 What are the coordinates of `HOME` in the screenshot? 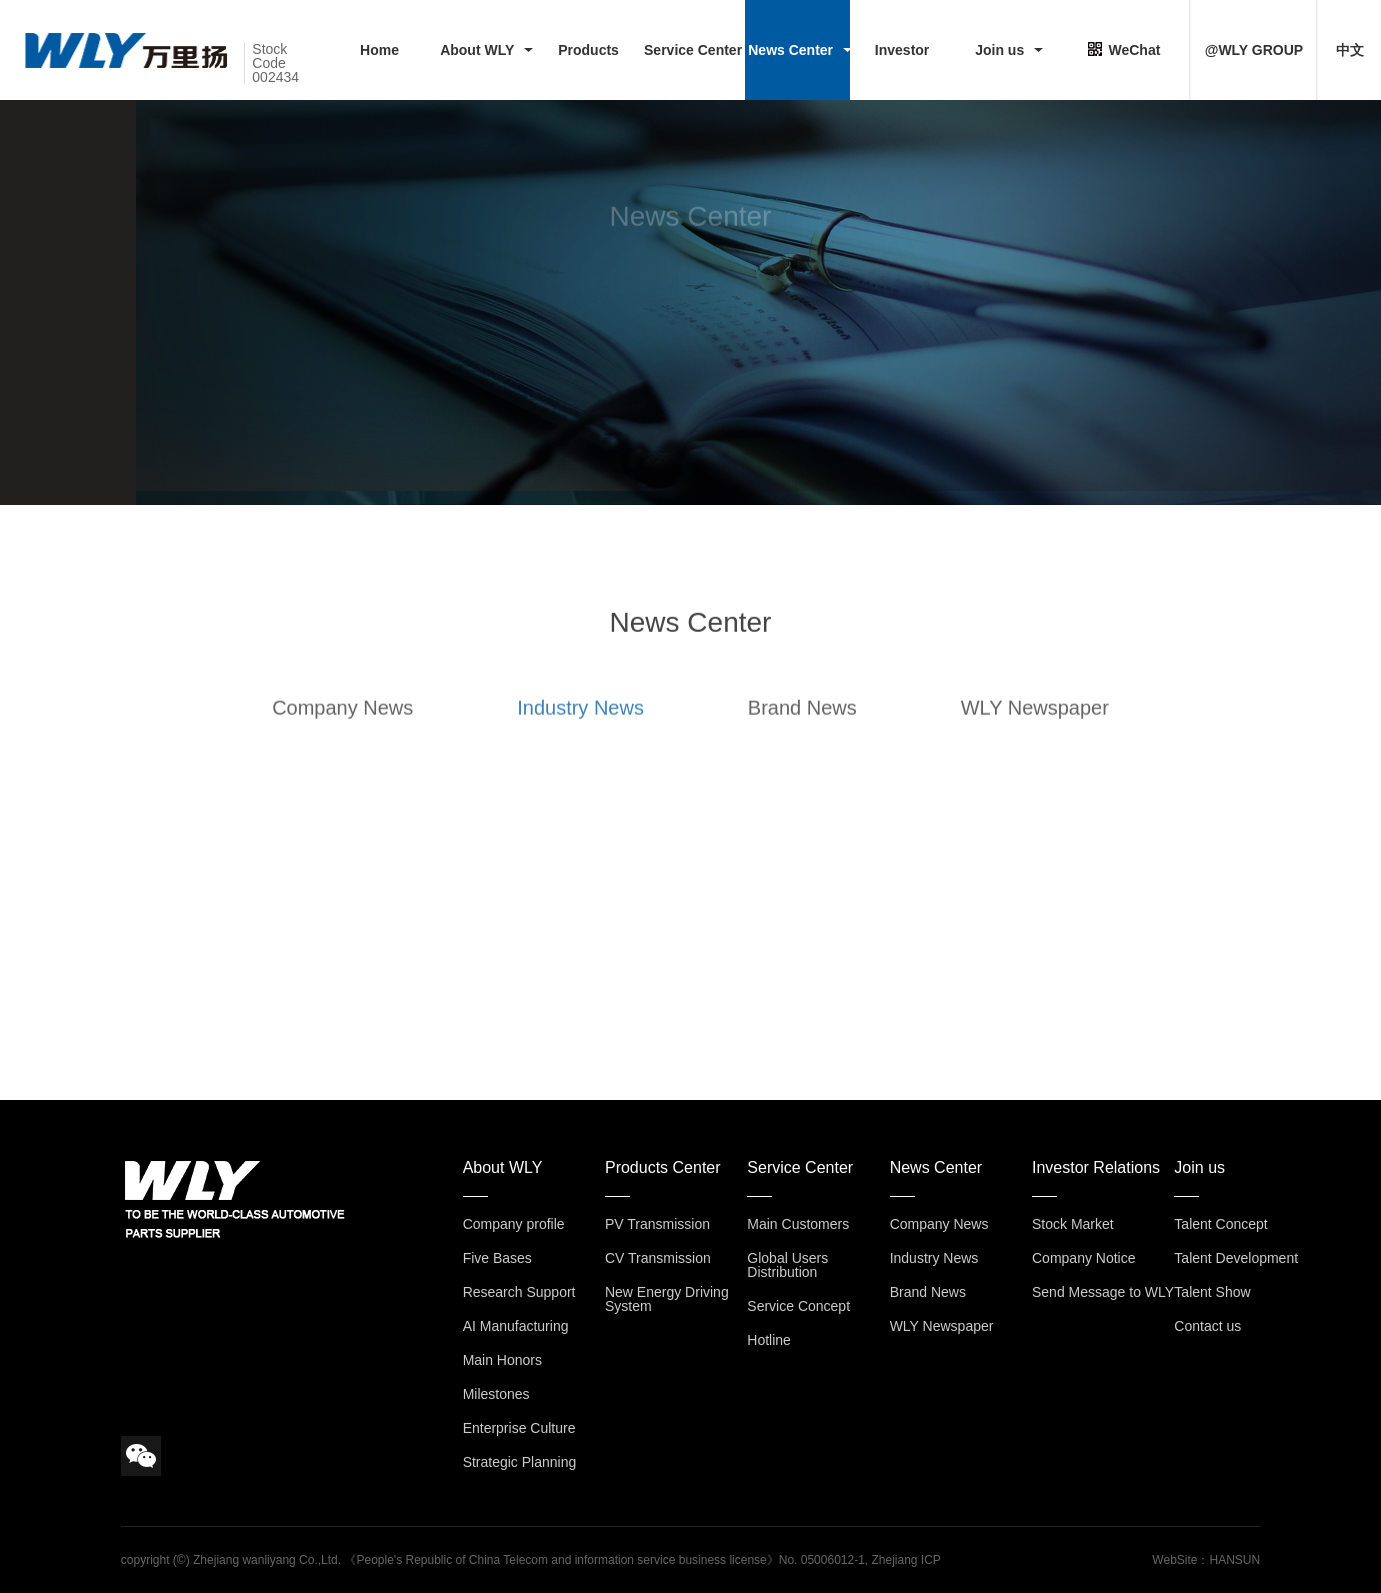 It's located at (104, 314).